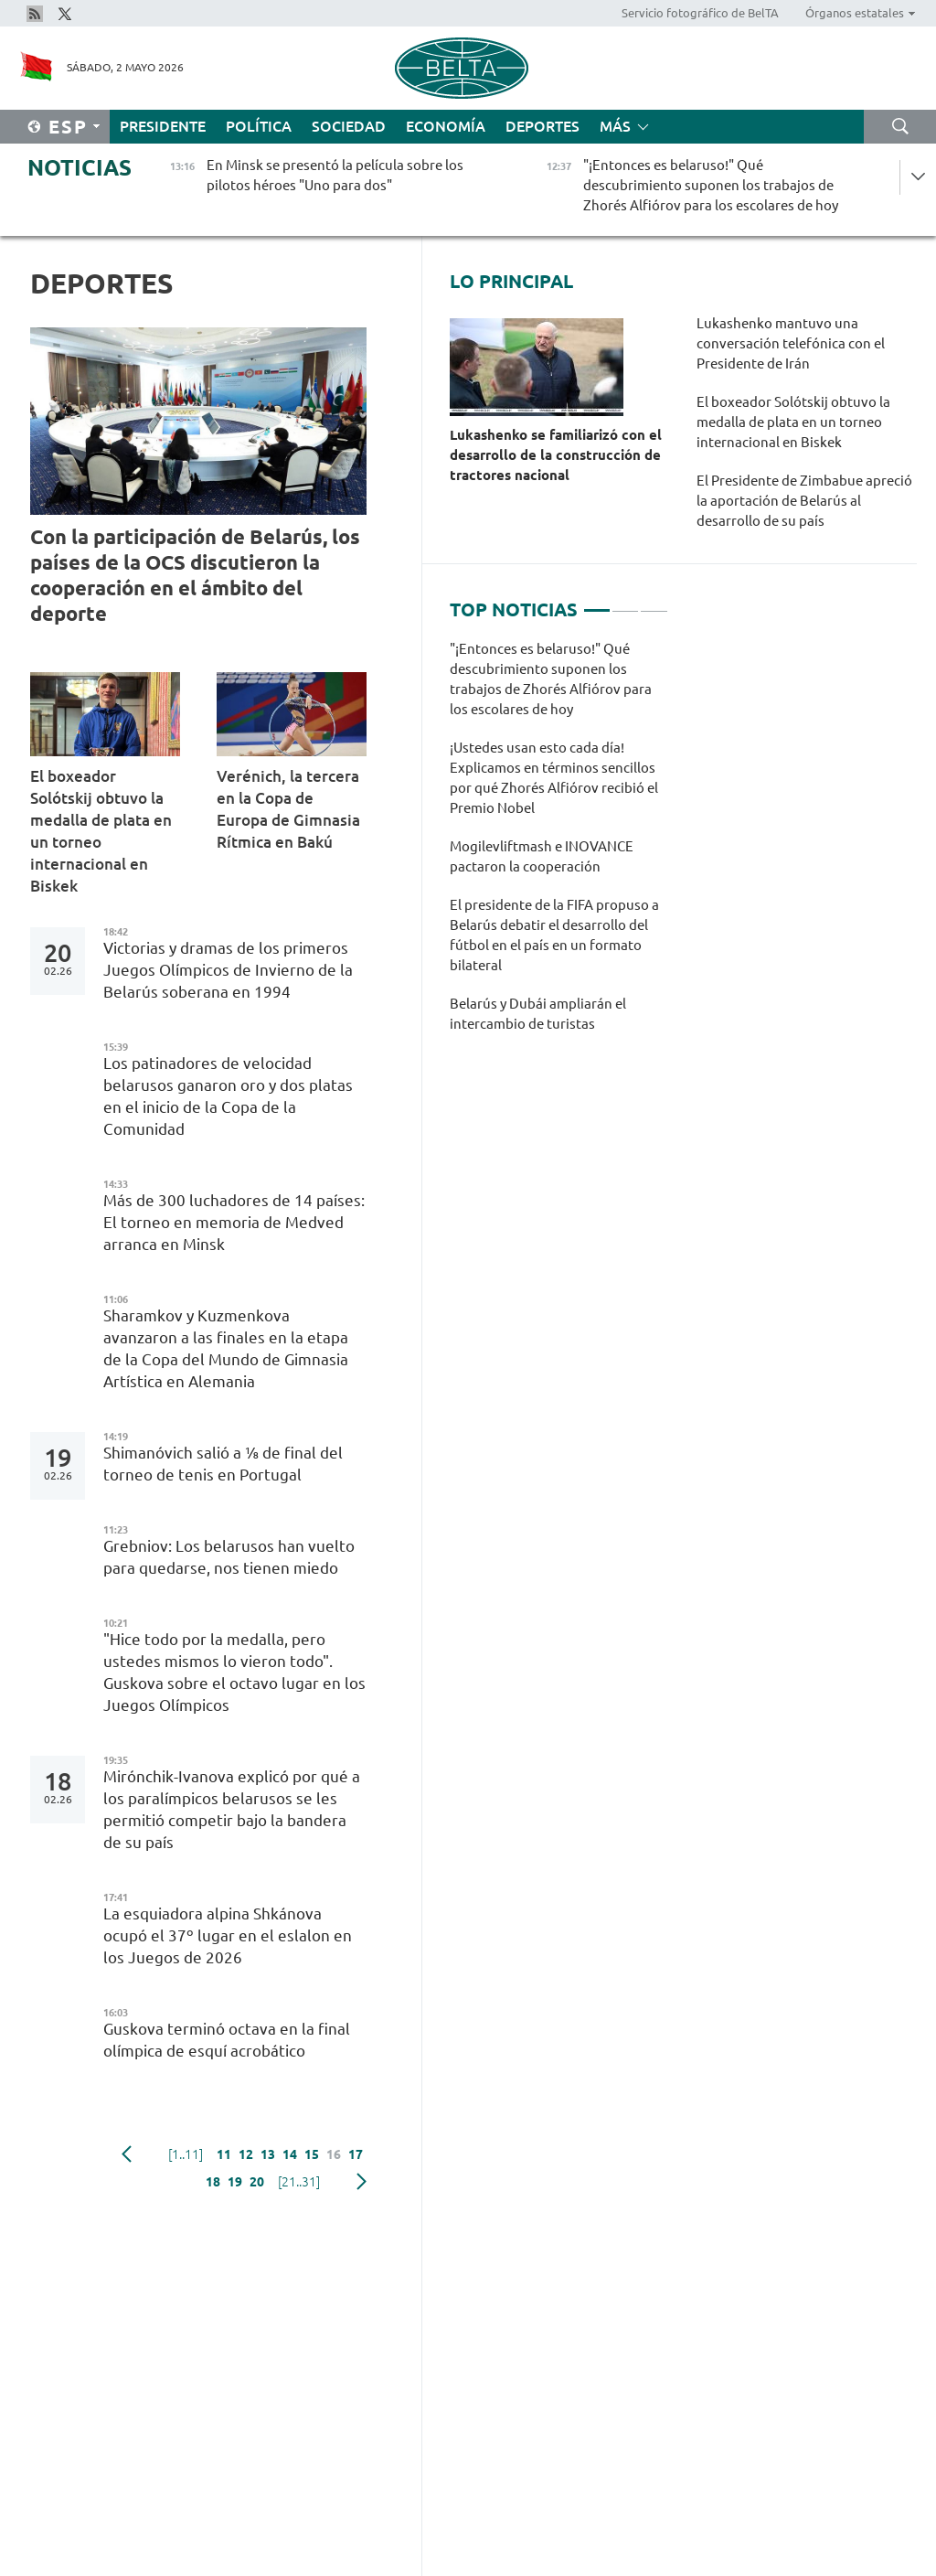 This screenshot has height=2576, width=936. I want to click on 13, so click(268, 2154).